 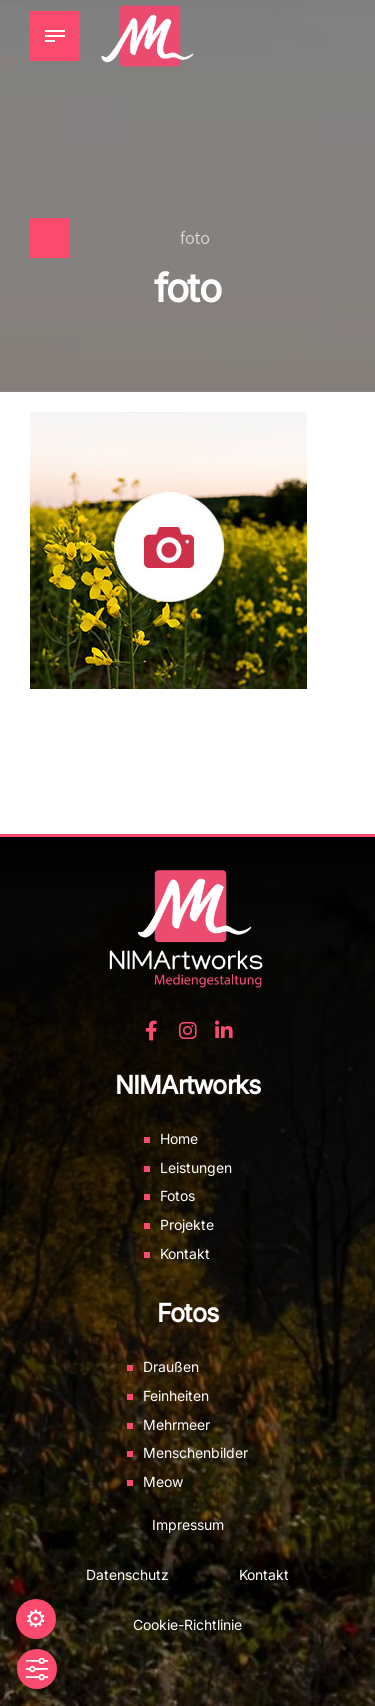 What do you see at coordinates (185, 1253) in the screenshot?
I see `Kontakt` at bounding box center [185, 1253].